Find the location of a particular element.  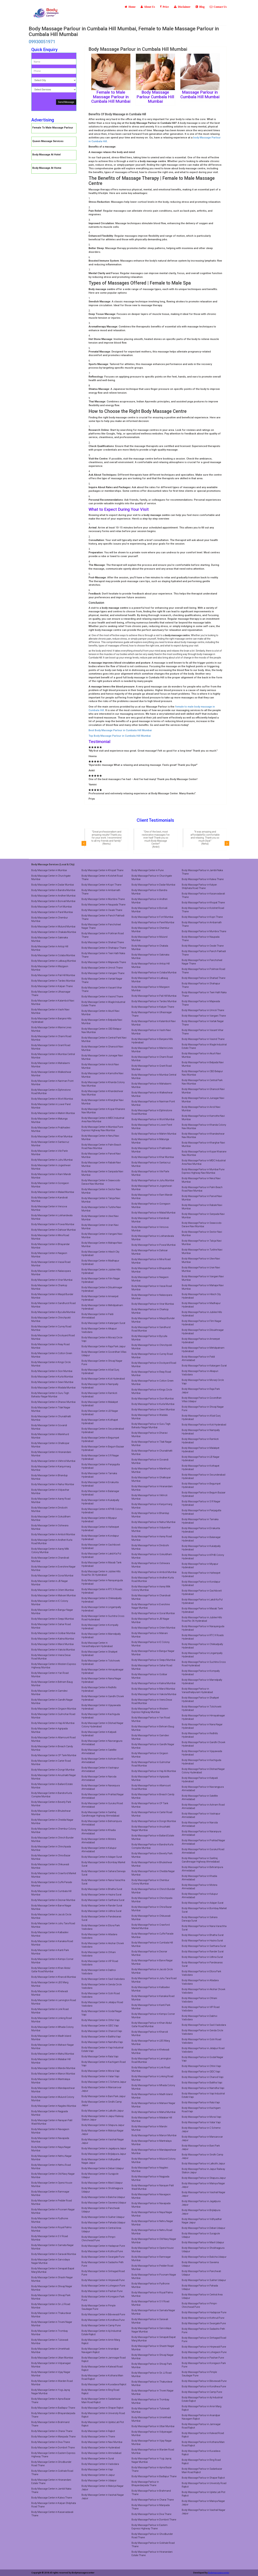

Body Massage Parlour in Kolshet Road Thane is located at coordinates (203, 910).